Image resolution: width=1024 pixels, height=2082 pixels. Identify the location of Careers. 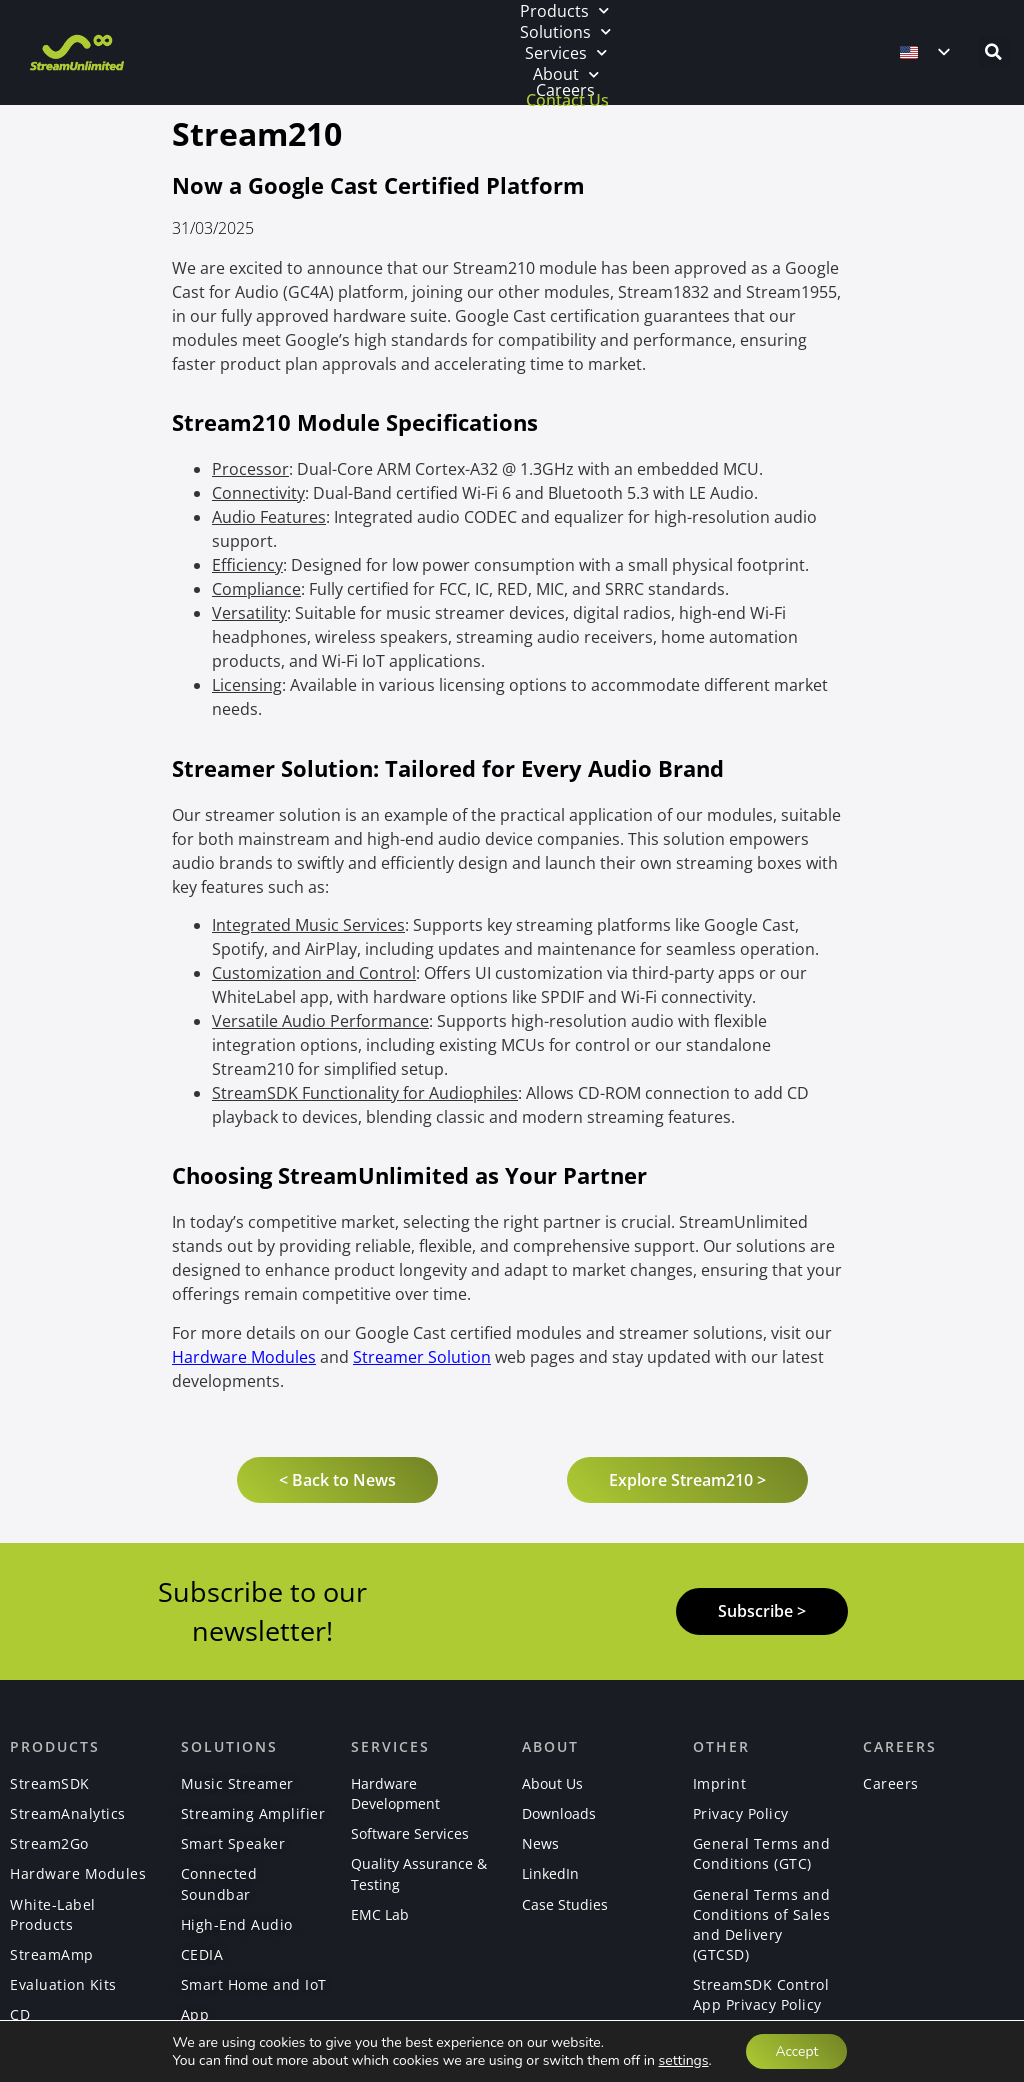
(565, 90).